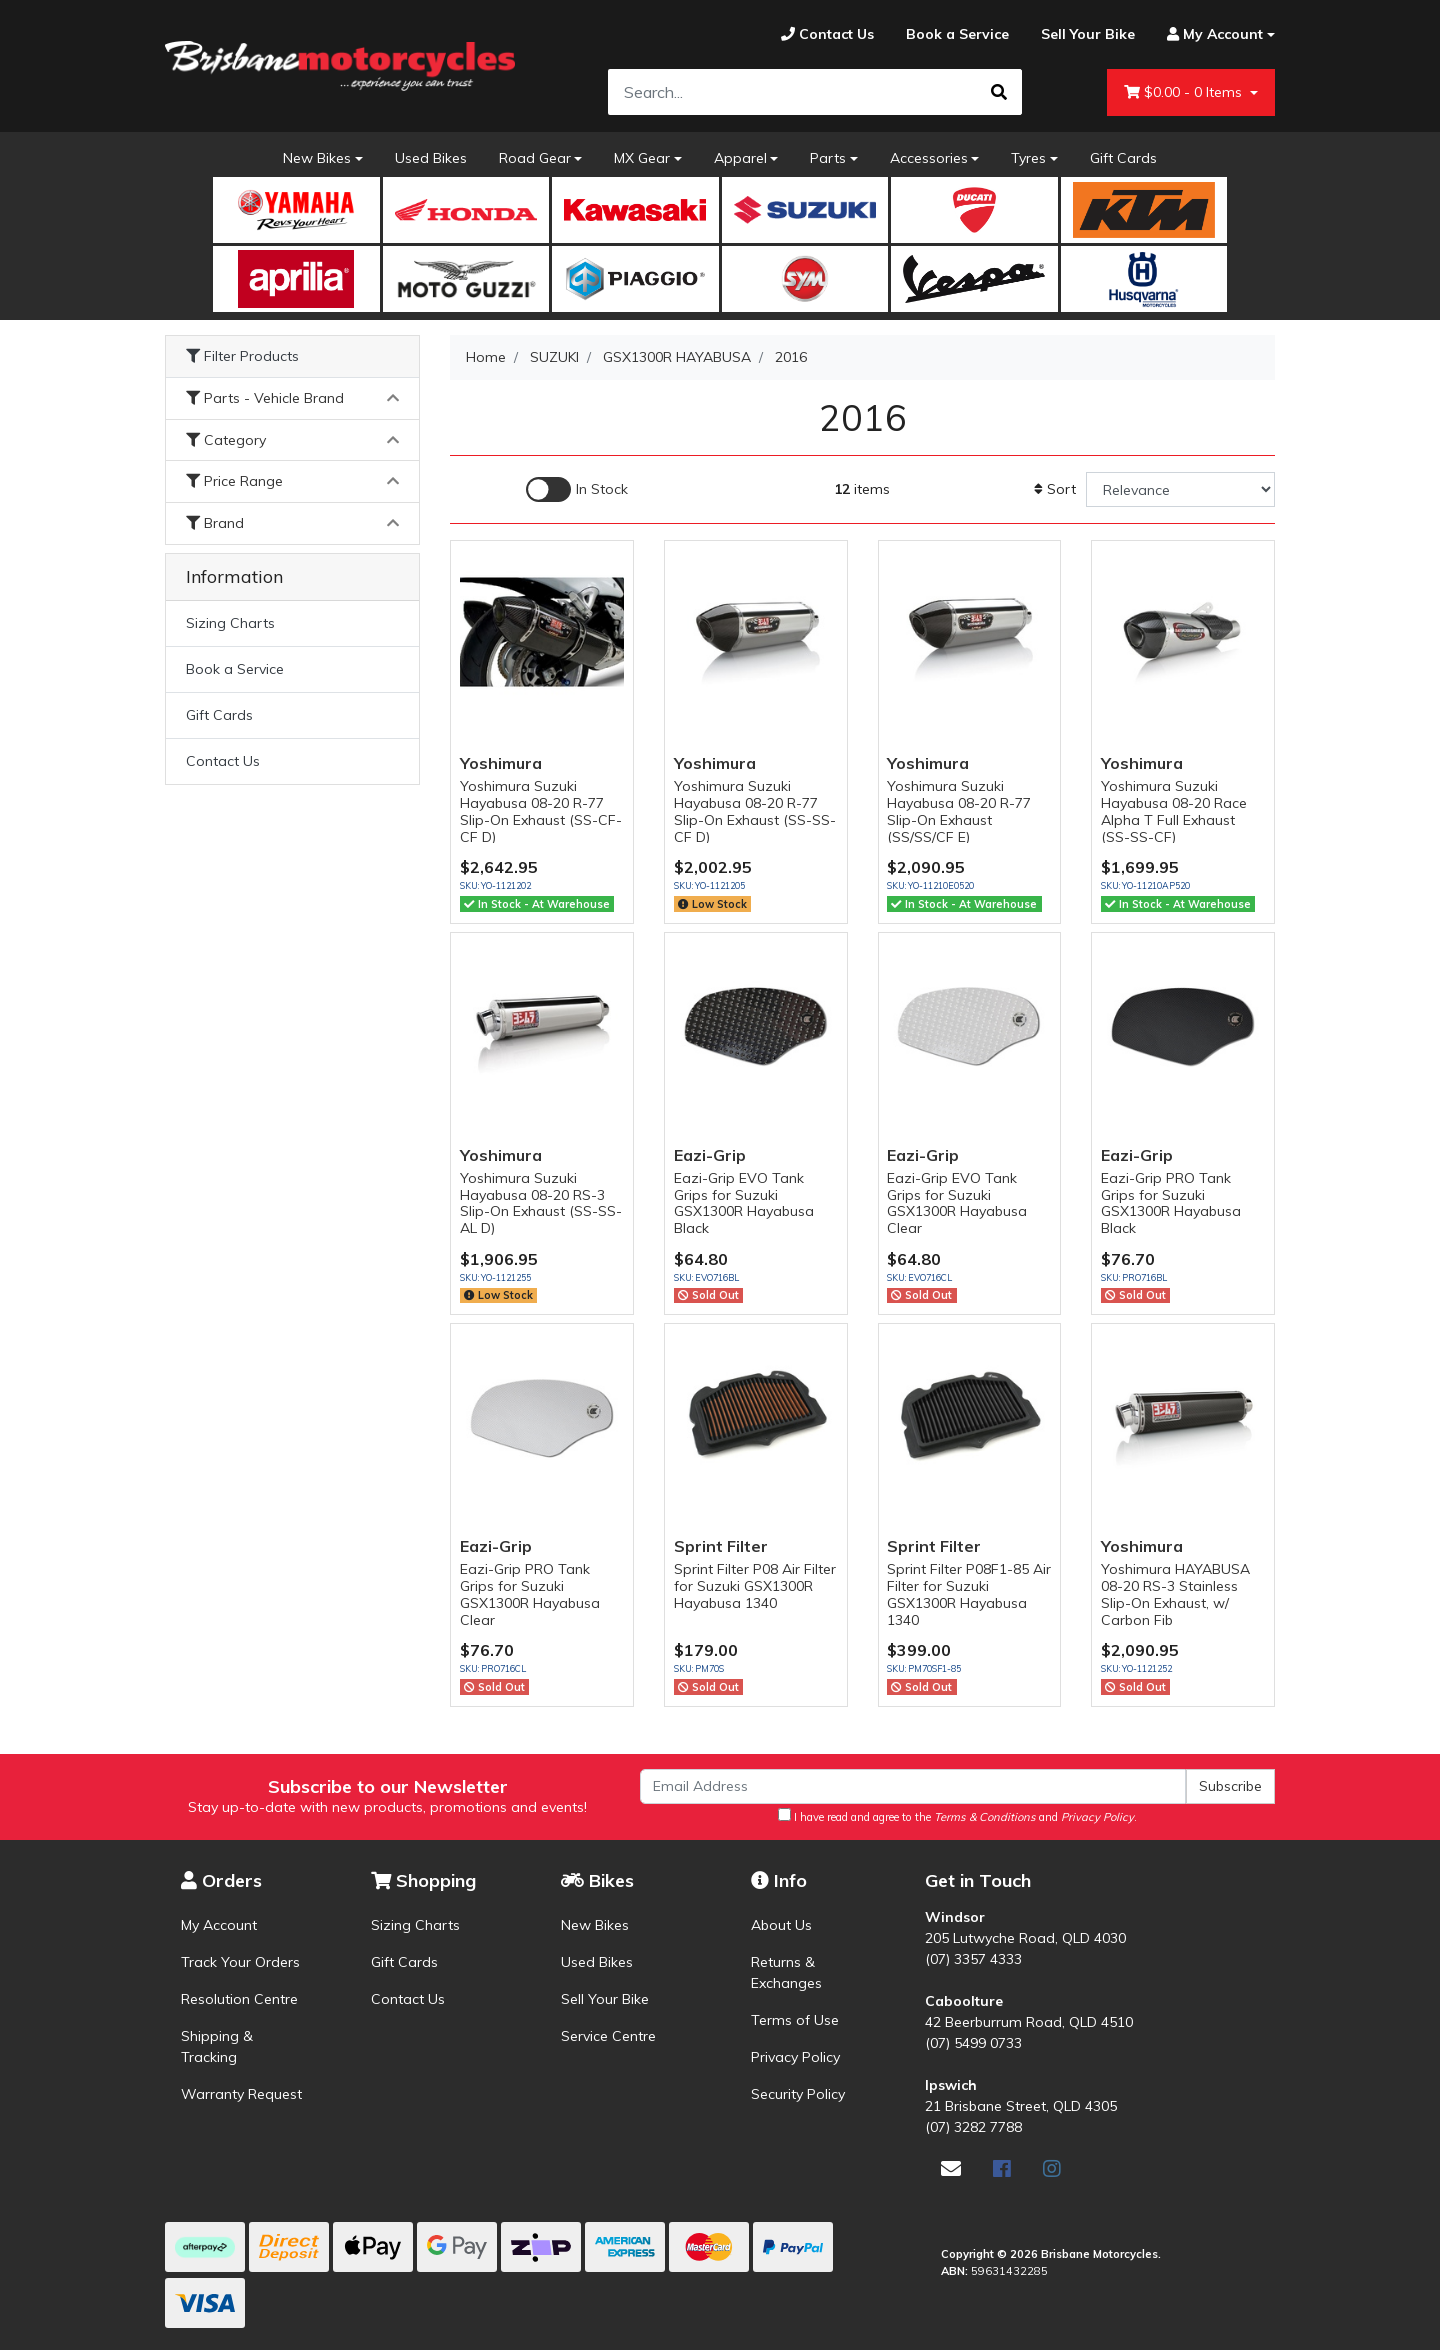 Image resolution: width=1440 pixels, height=2350 pixels. What do you see at coordinates (1175, 1594) in the screenshot?
I see `Yoshimura HAYABUSA 08-20 RS-3 Stainless Slip-On Exhaust, w/ Carbon Fib` at bounding box center [1175, 1594].